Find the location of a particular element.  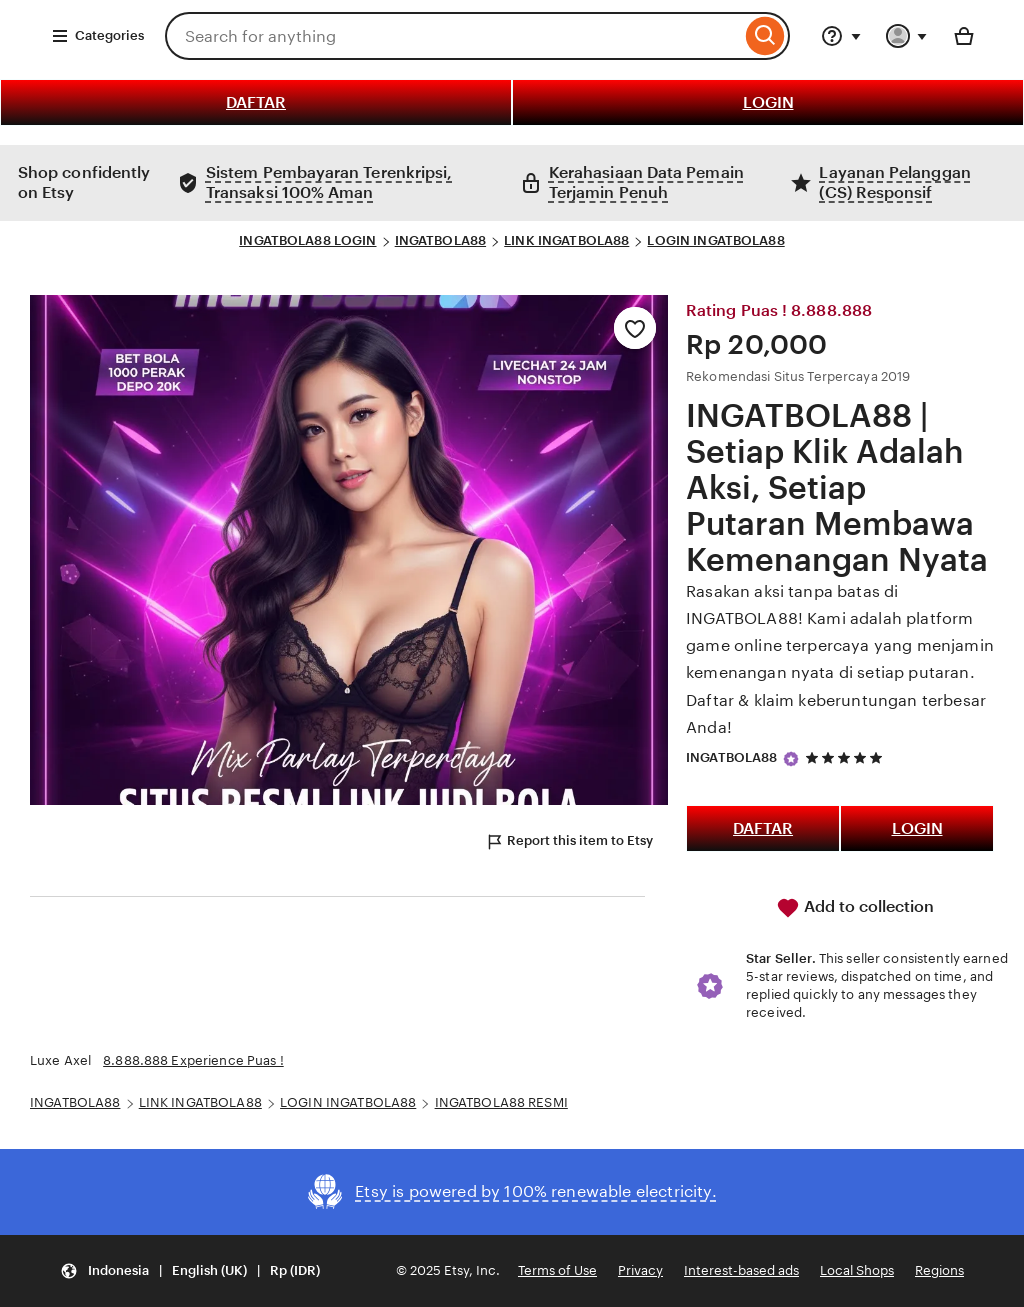

Regions is located at coordinates (939, 1270).